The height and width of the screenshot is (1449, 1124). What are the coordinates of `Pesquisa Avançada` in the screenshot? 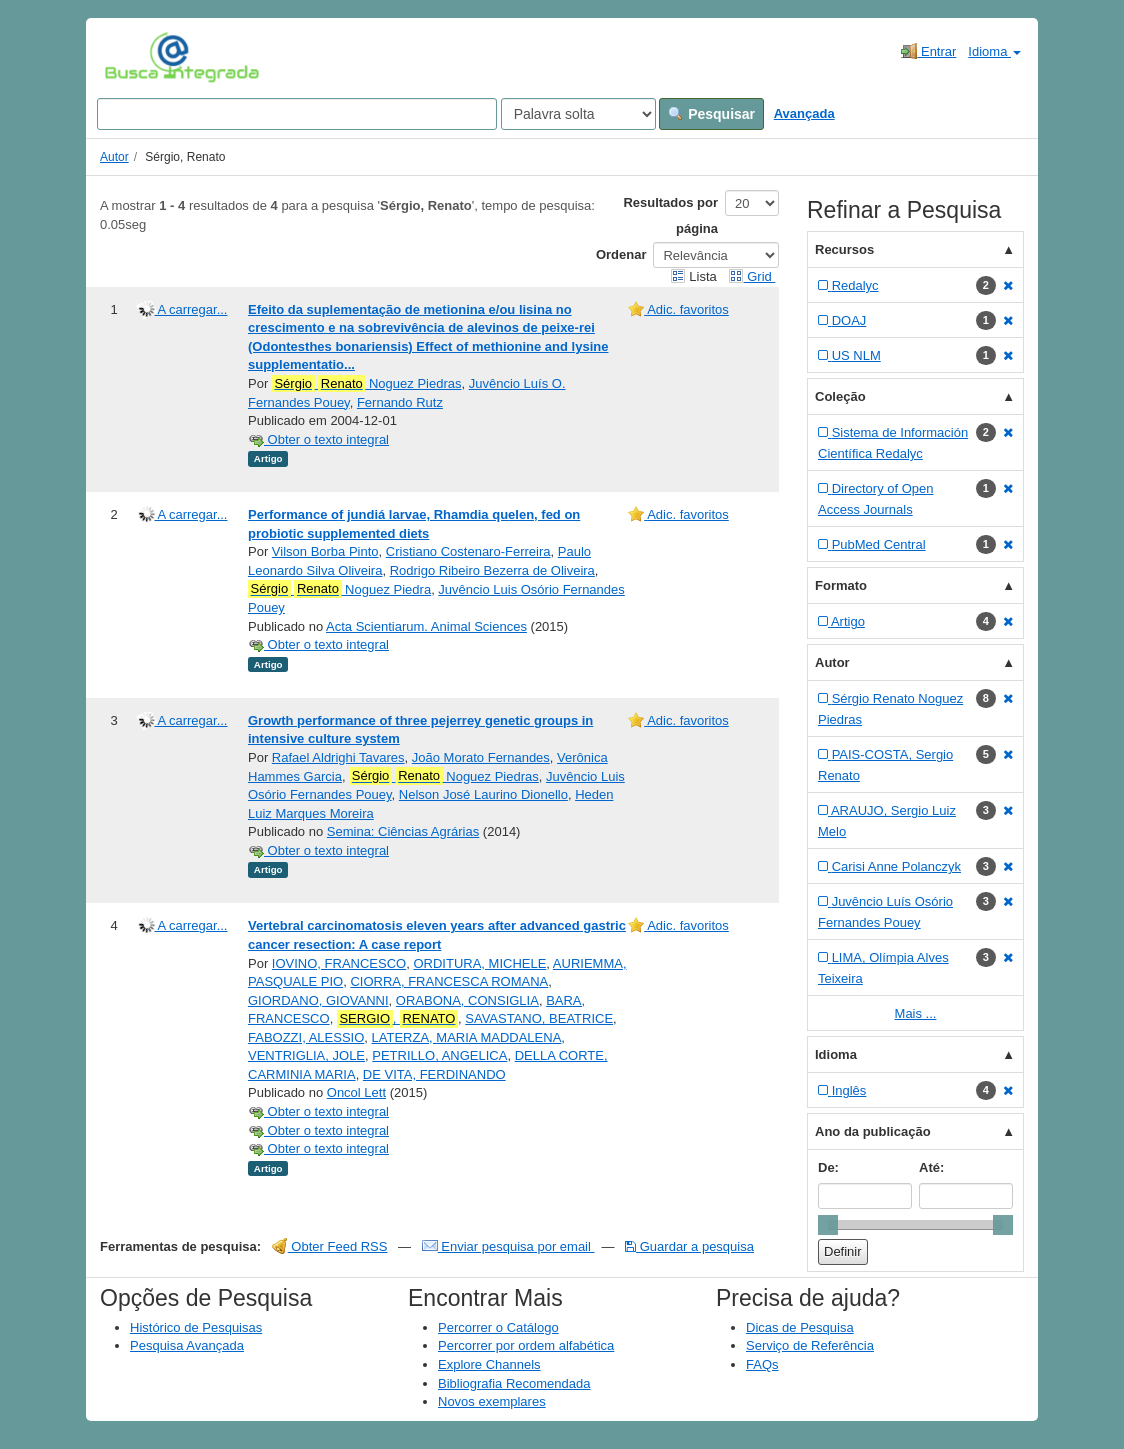 It's located at (187, 1345).